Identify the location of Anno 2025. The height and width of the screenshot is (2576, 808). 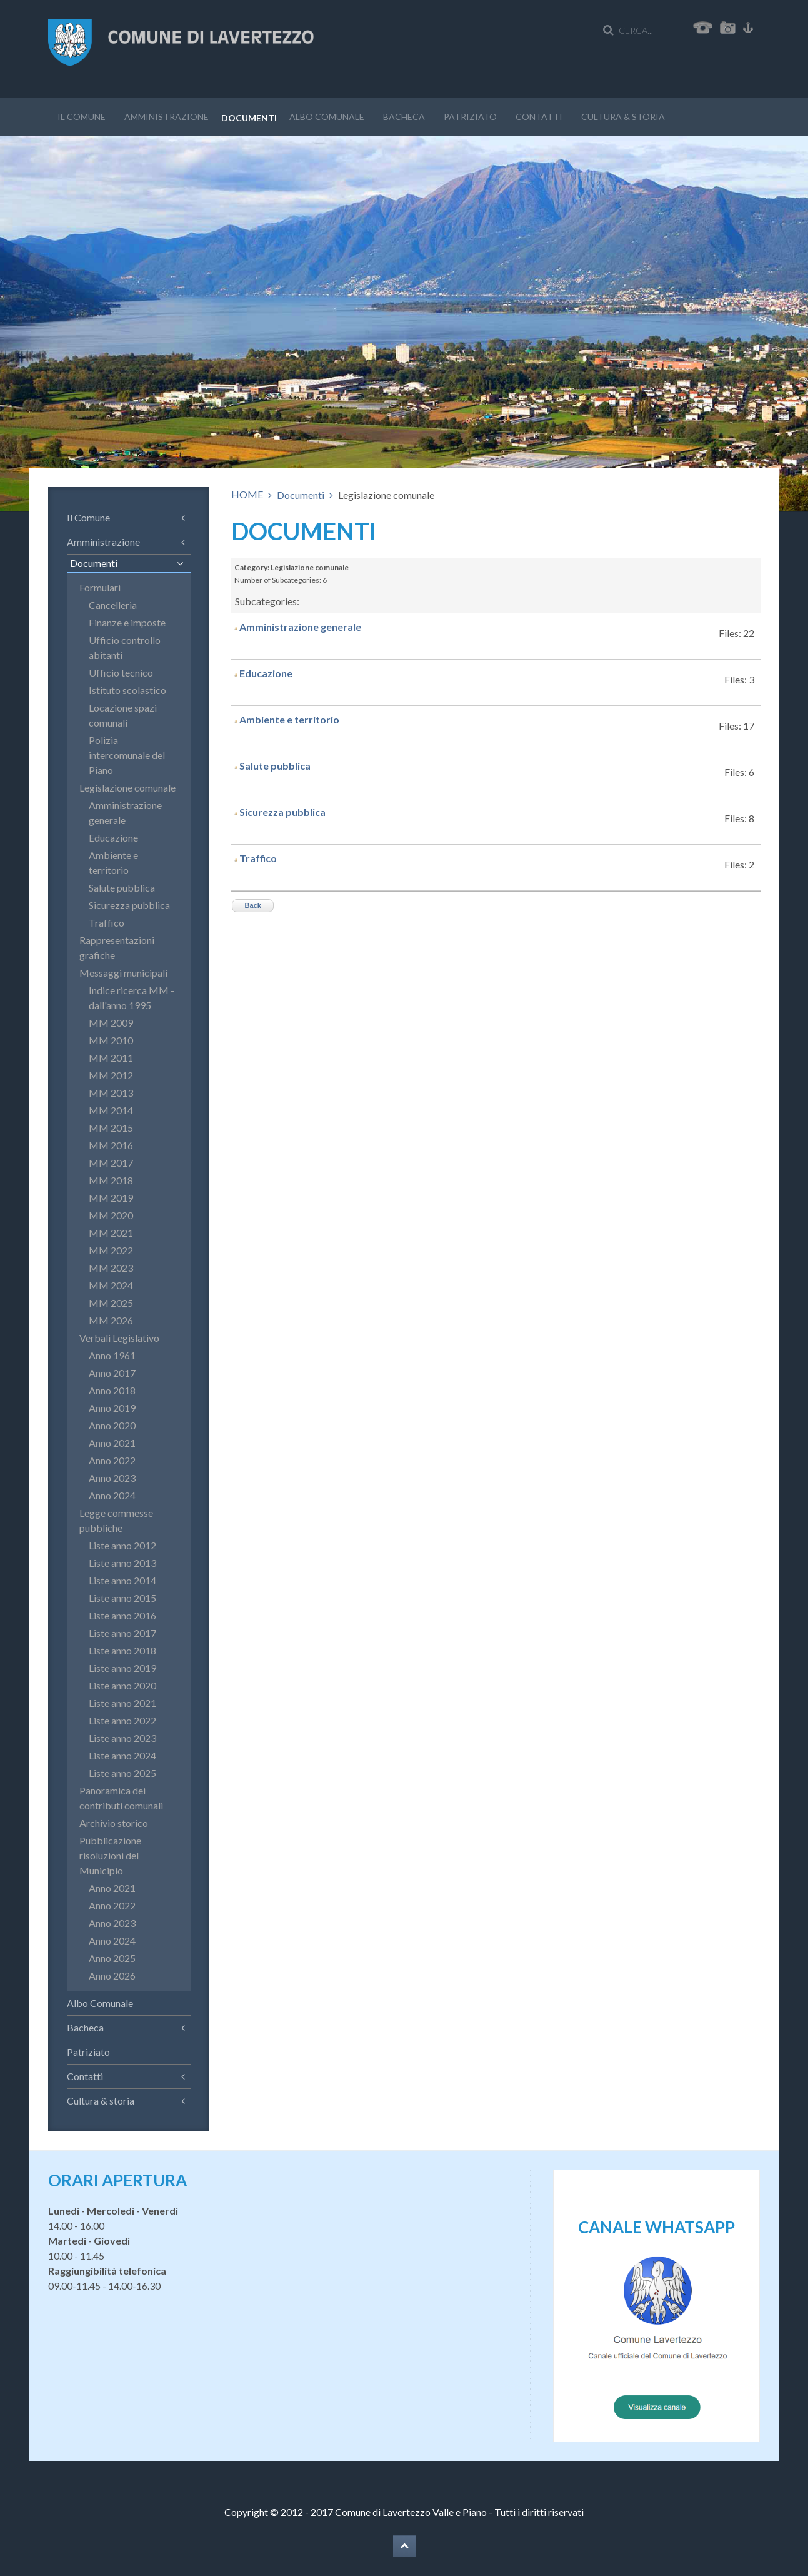
(112, 1958).